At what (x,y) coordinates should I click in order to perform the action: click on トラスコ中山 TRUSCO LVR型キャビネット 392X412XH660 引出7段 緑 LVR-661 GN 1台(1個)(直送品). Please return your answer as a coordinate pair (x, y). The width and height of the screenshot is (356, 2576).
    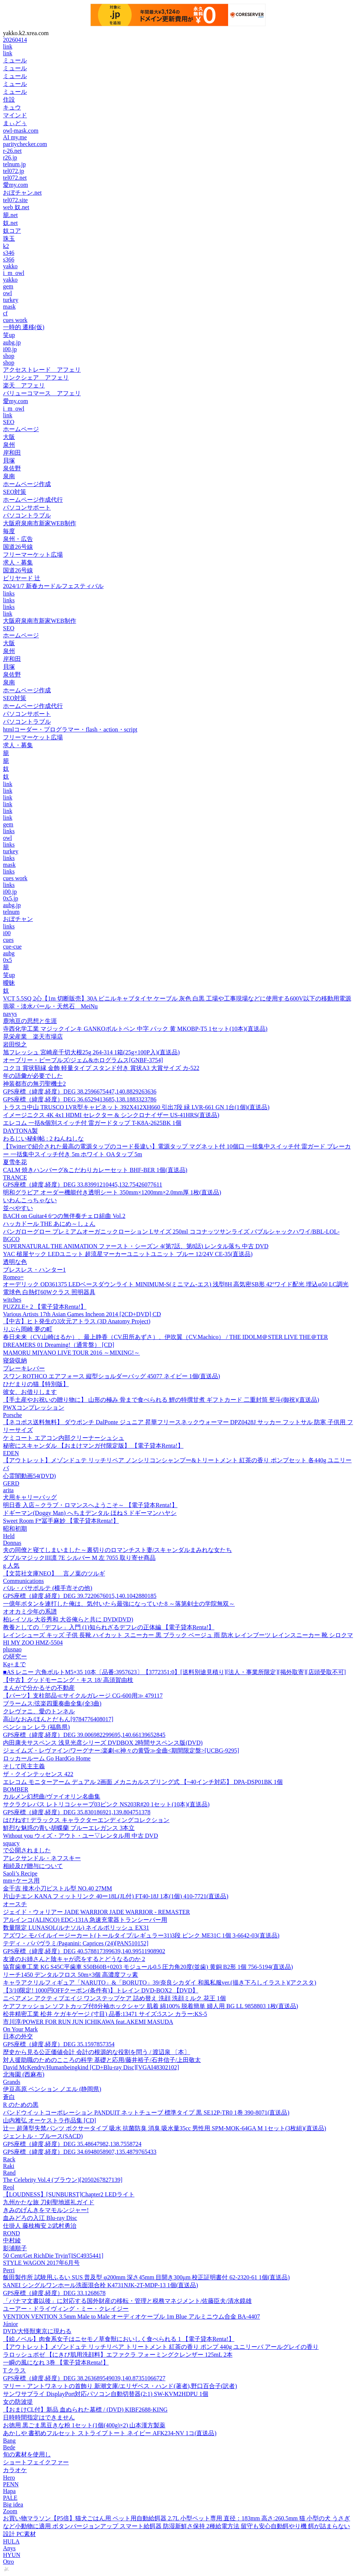
    Looking at the image, I should click on (136, 1107).